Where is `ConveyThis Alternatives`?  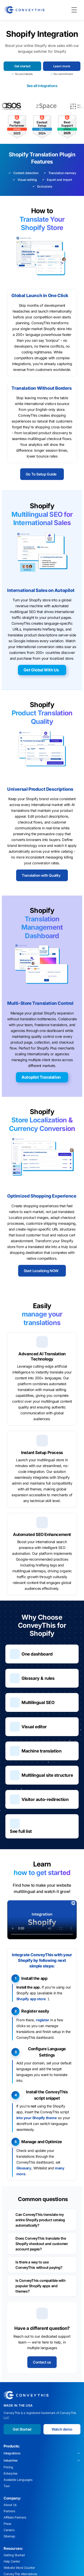 ConveyThis Alternatives is located at coordinates (20, 2574).